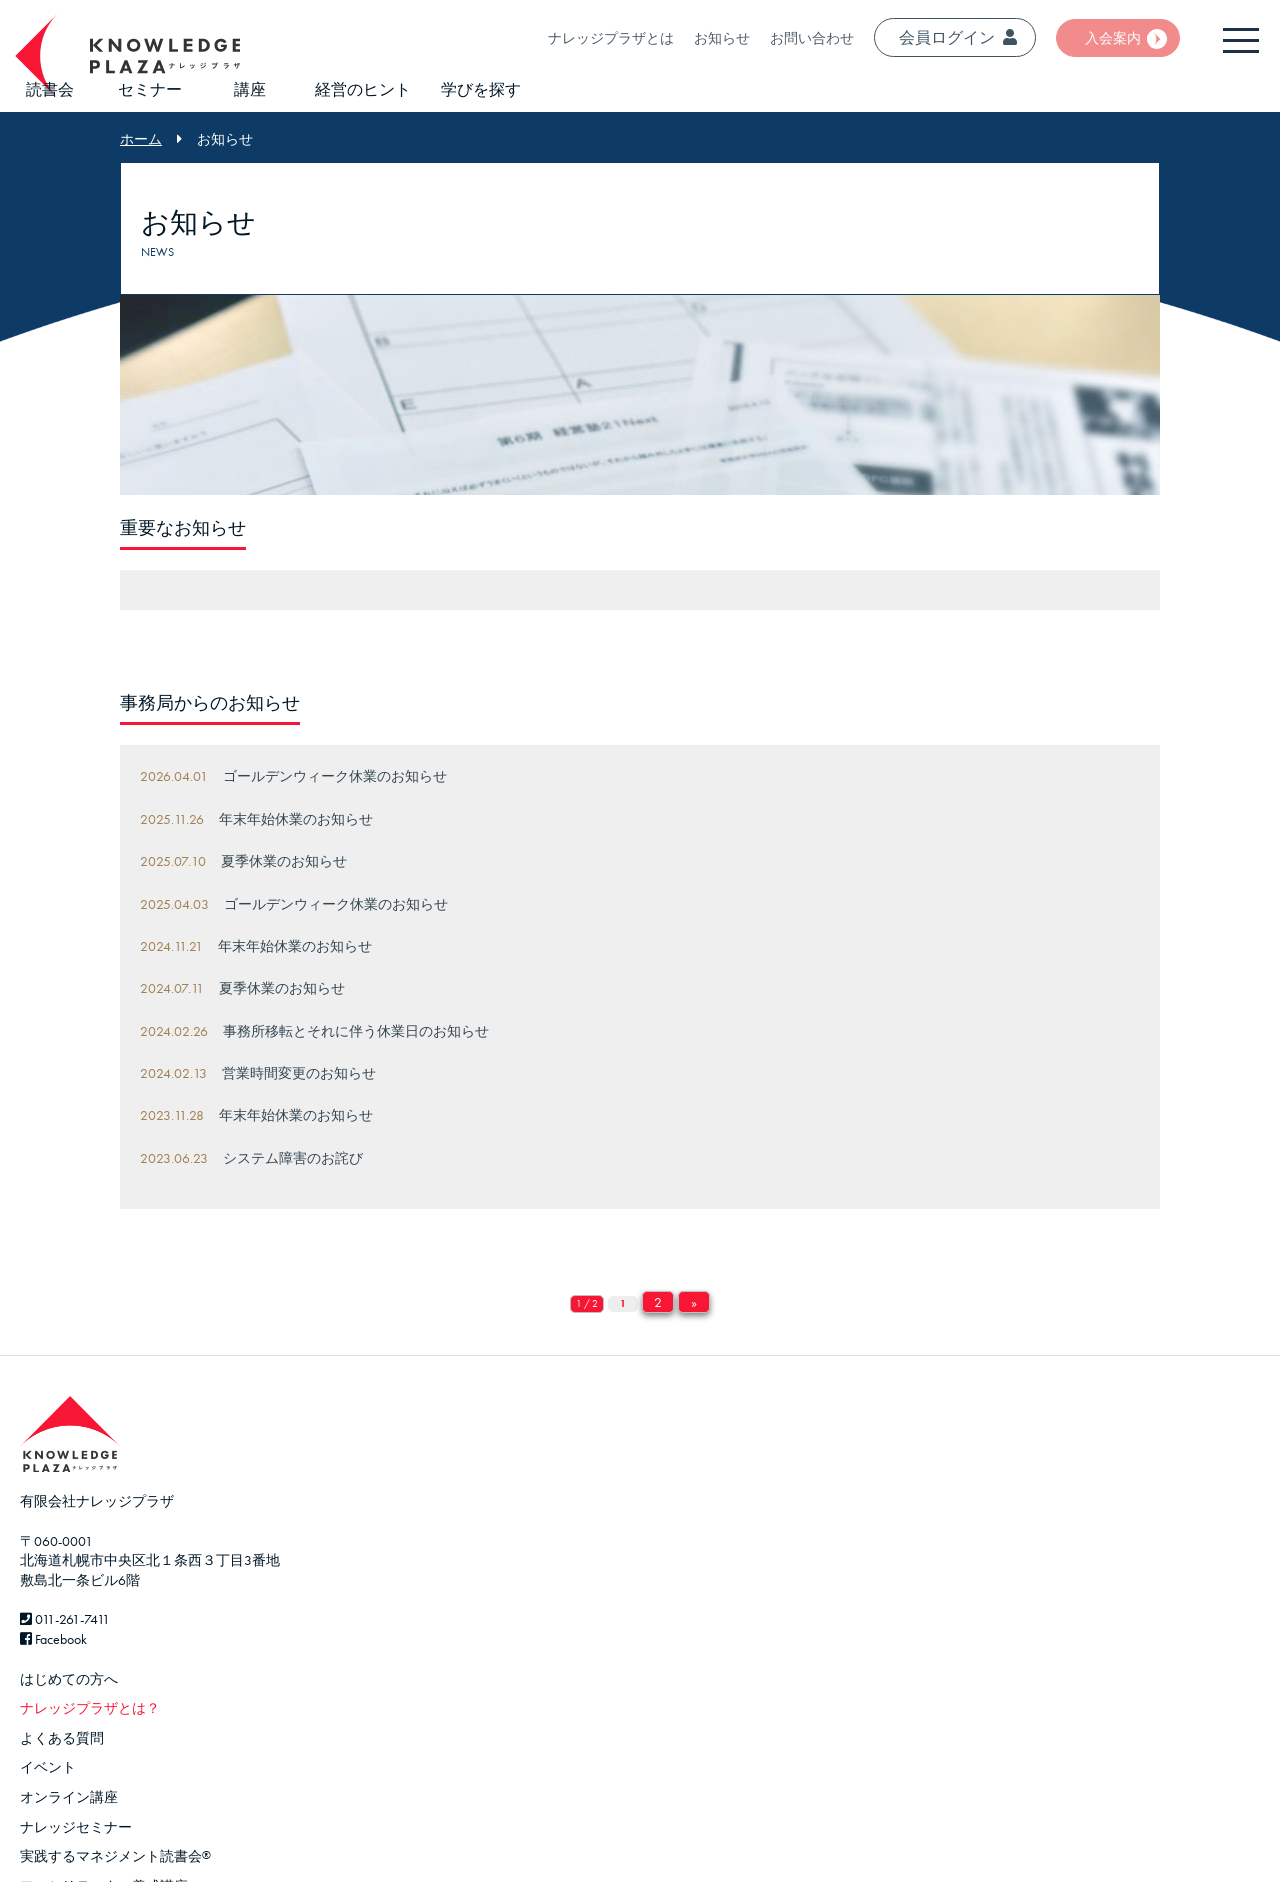  Describe the element at coordinates (53, 1639) in the screenshot. I see `Facebook` at that location.